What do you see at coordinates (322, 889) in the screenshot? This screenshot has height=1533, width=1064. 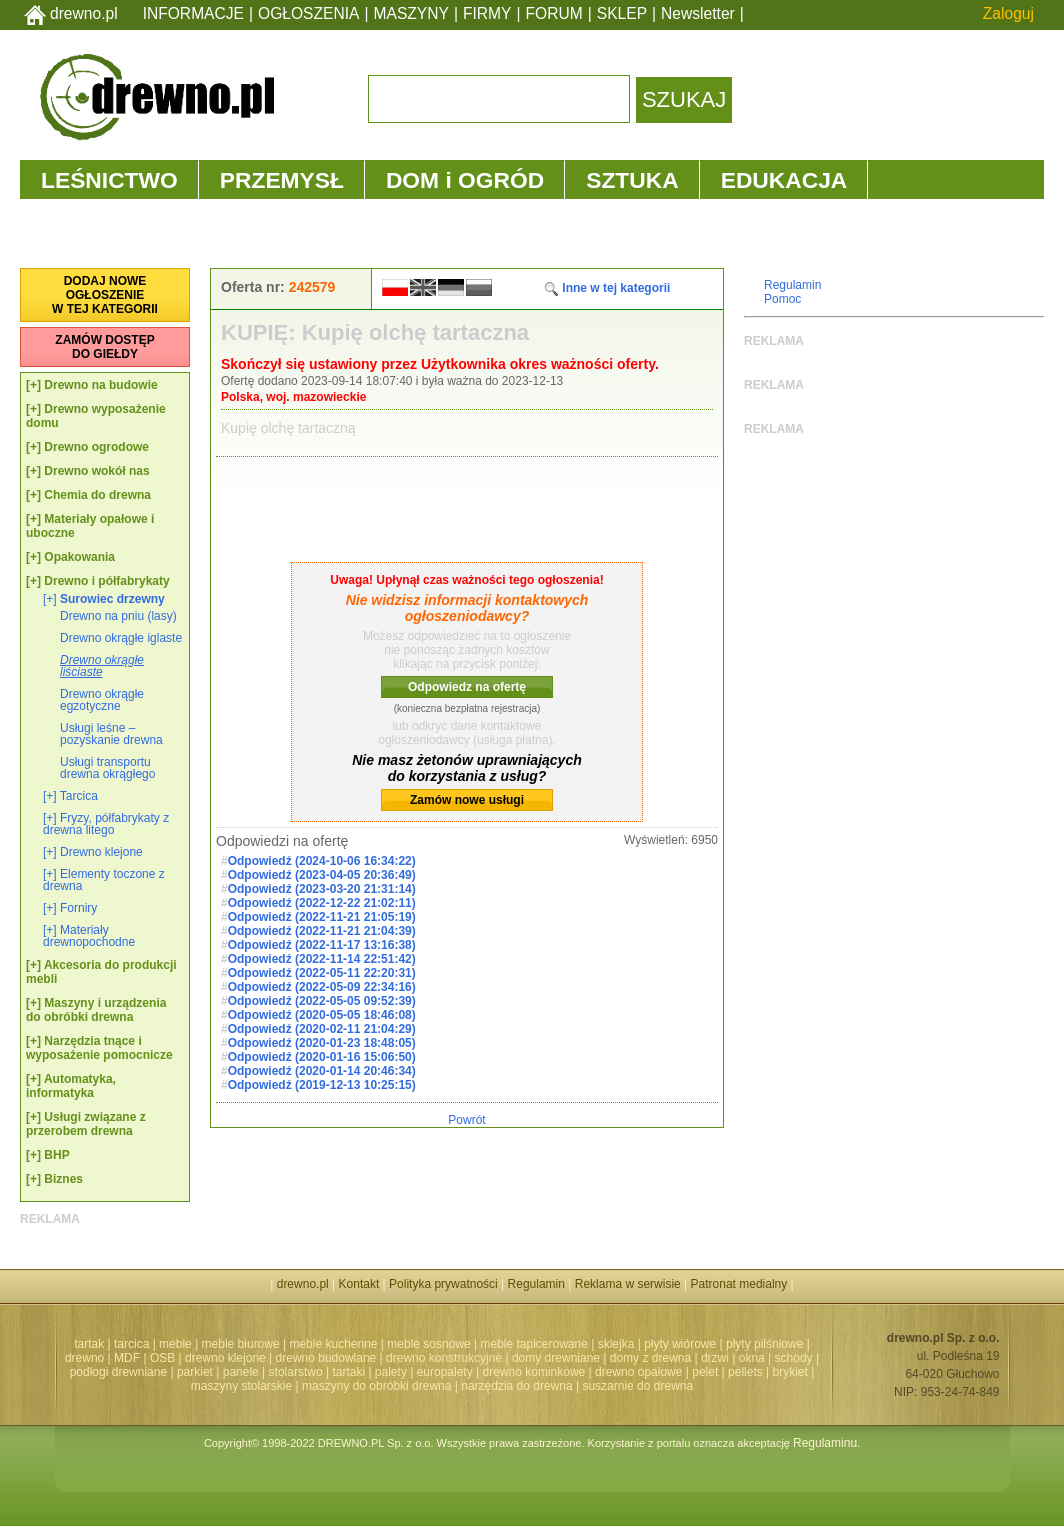 I see `Odpowiedź (2023-03-20 21:31:14)` at bounding box center [322, 889].